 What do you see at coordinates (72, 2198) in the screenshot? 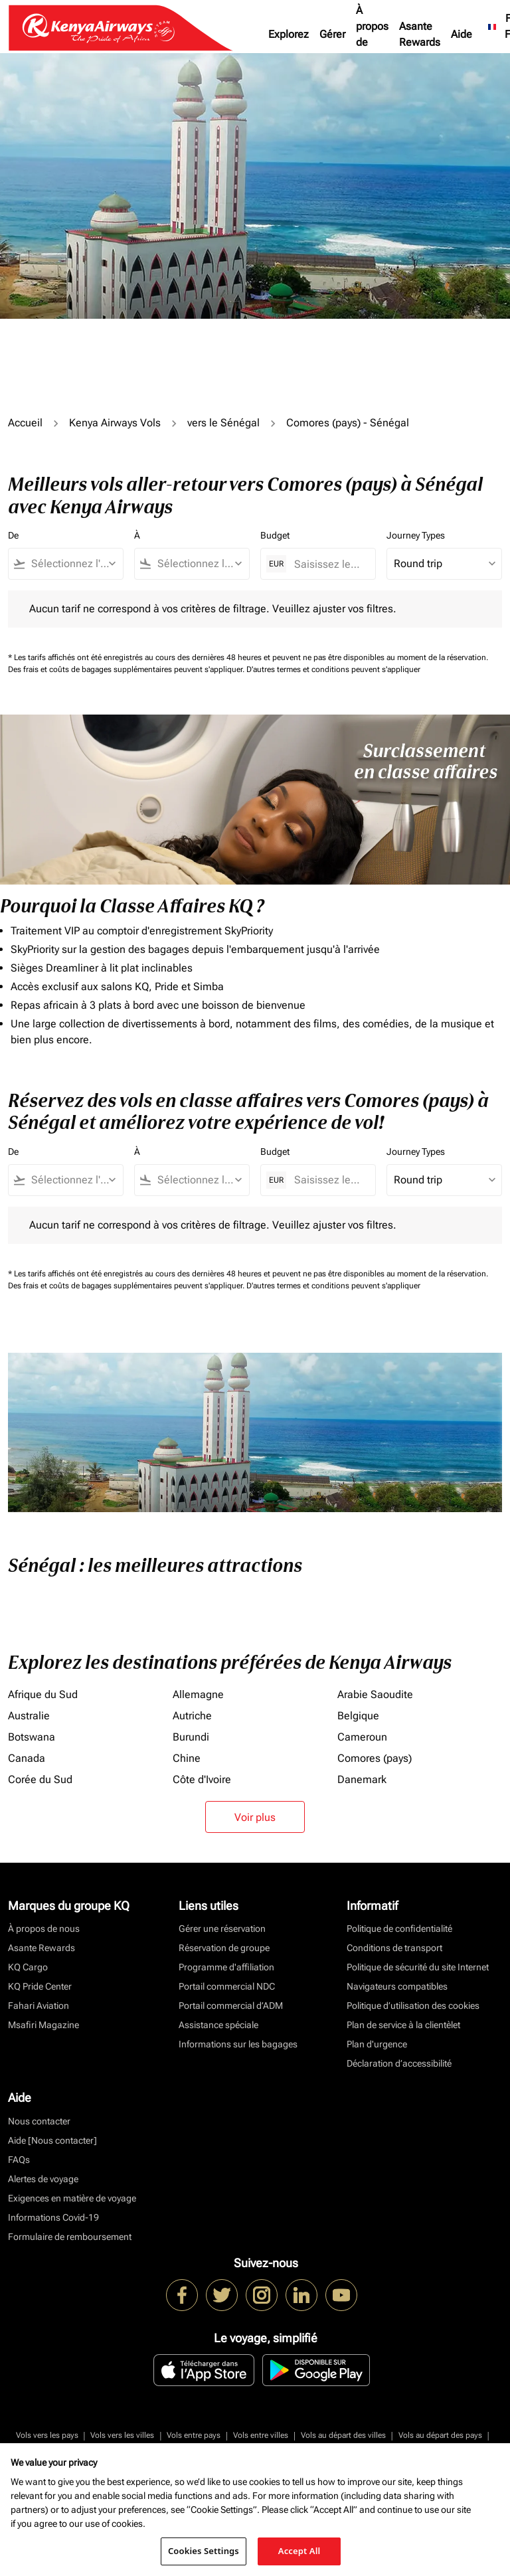
I see `Exigences en matière de voyage` at bounding box center [72, 2198].